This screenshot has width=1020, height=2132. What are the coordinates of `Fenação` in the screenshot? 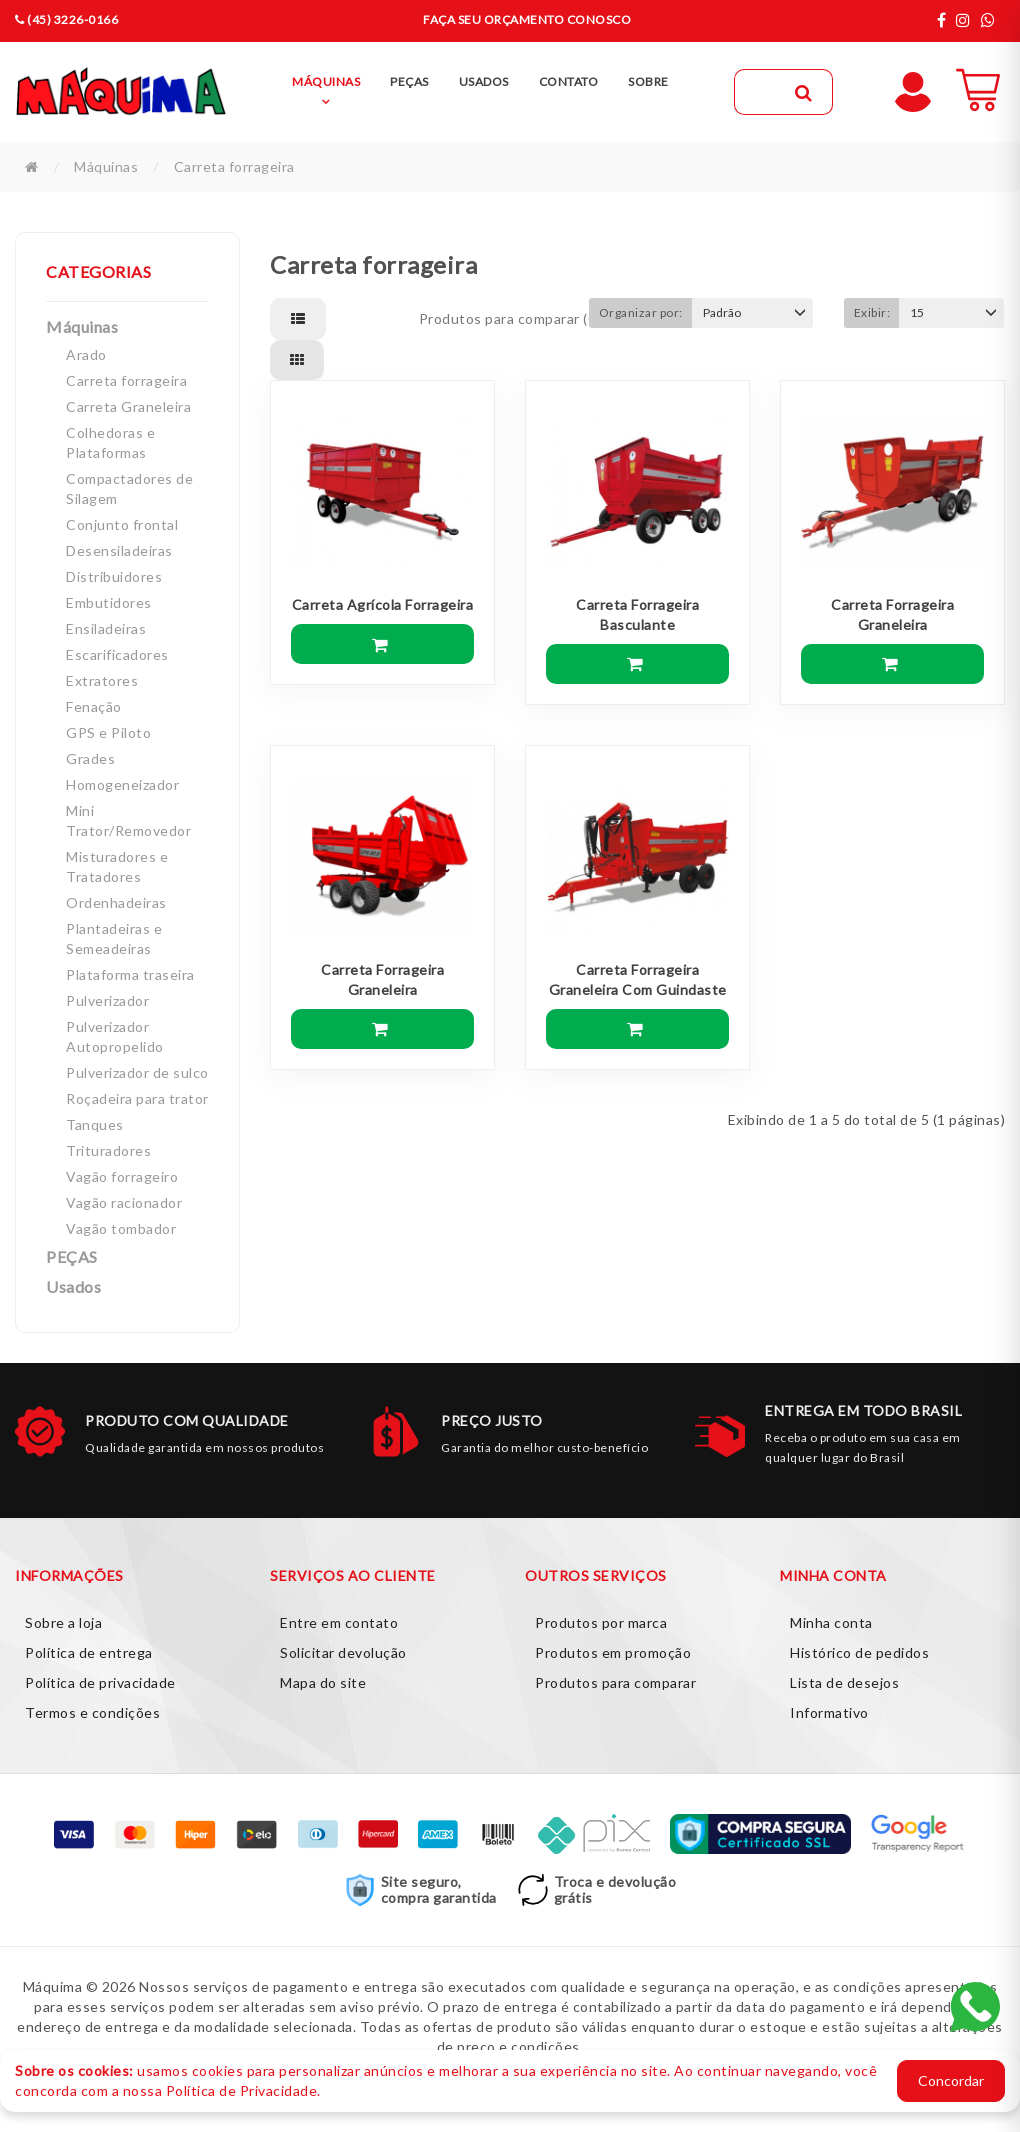 It's located at (94, 706).